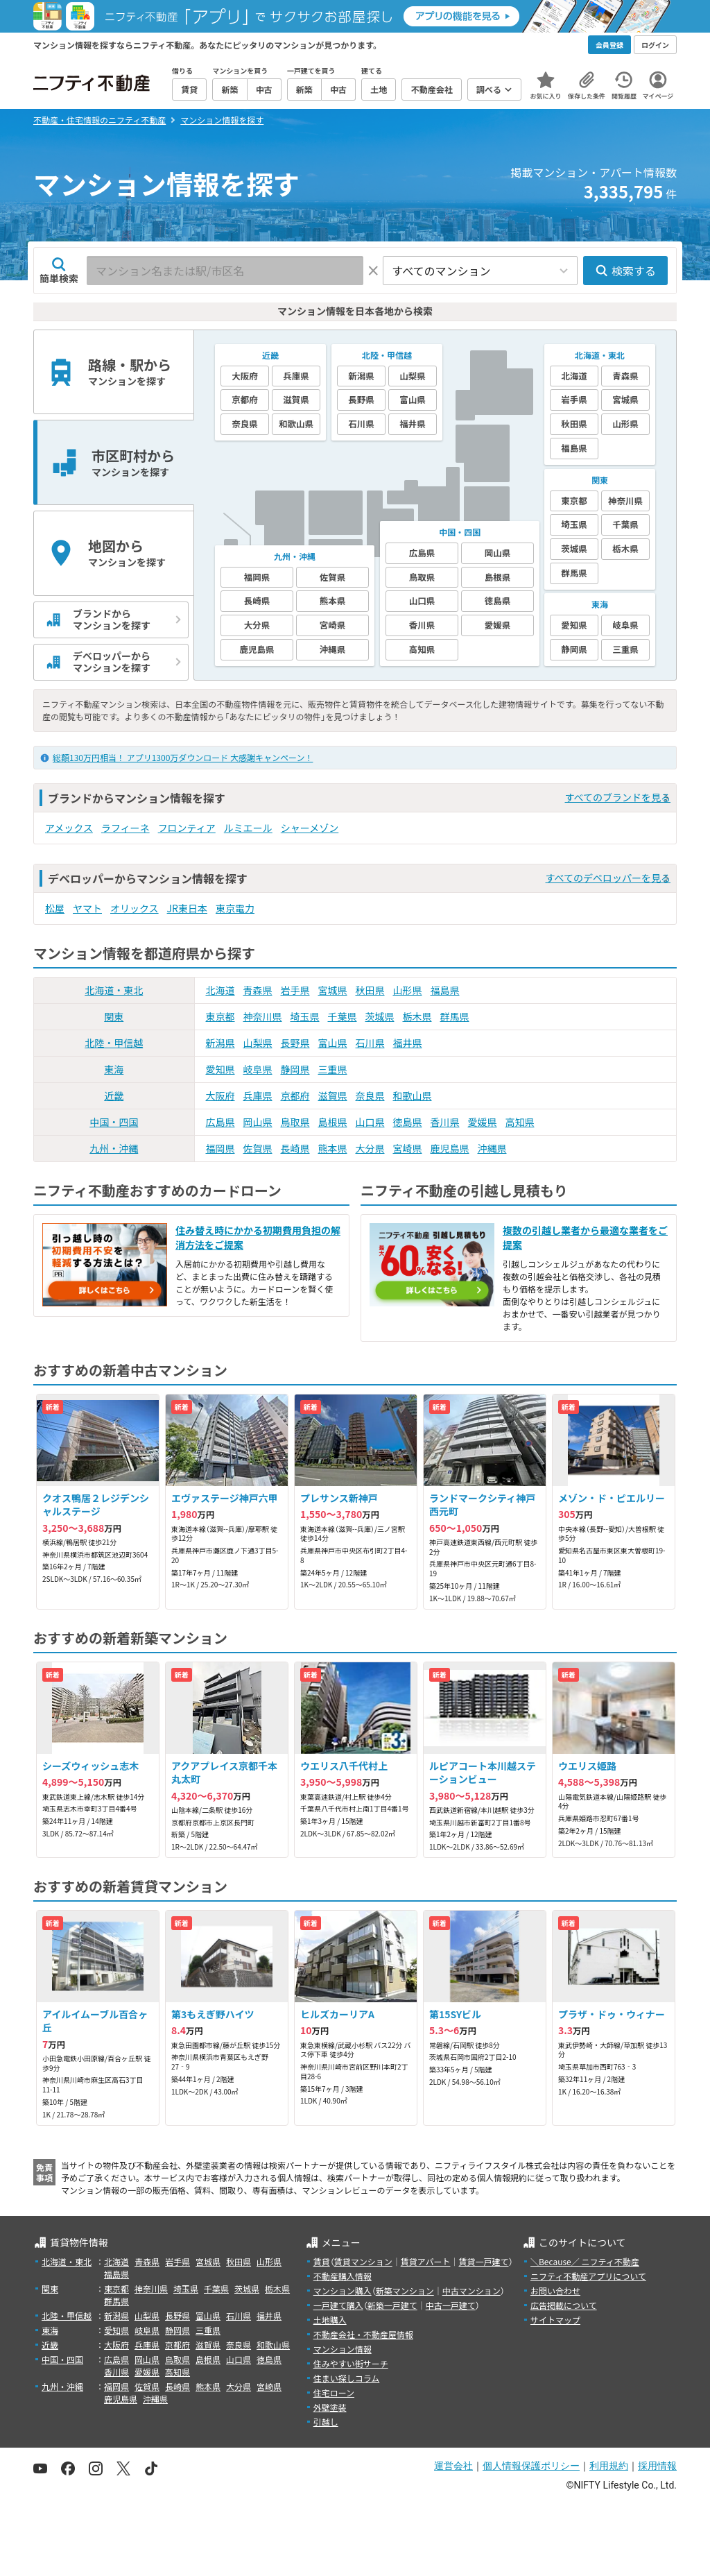 The height and width of the screenshot is (2576, 710). Describe the element at coordinates (113, 1016) in the screenshot. I see `関東` at that location.